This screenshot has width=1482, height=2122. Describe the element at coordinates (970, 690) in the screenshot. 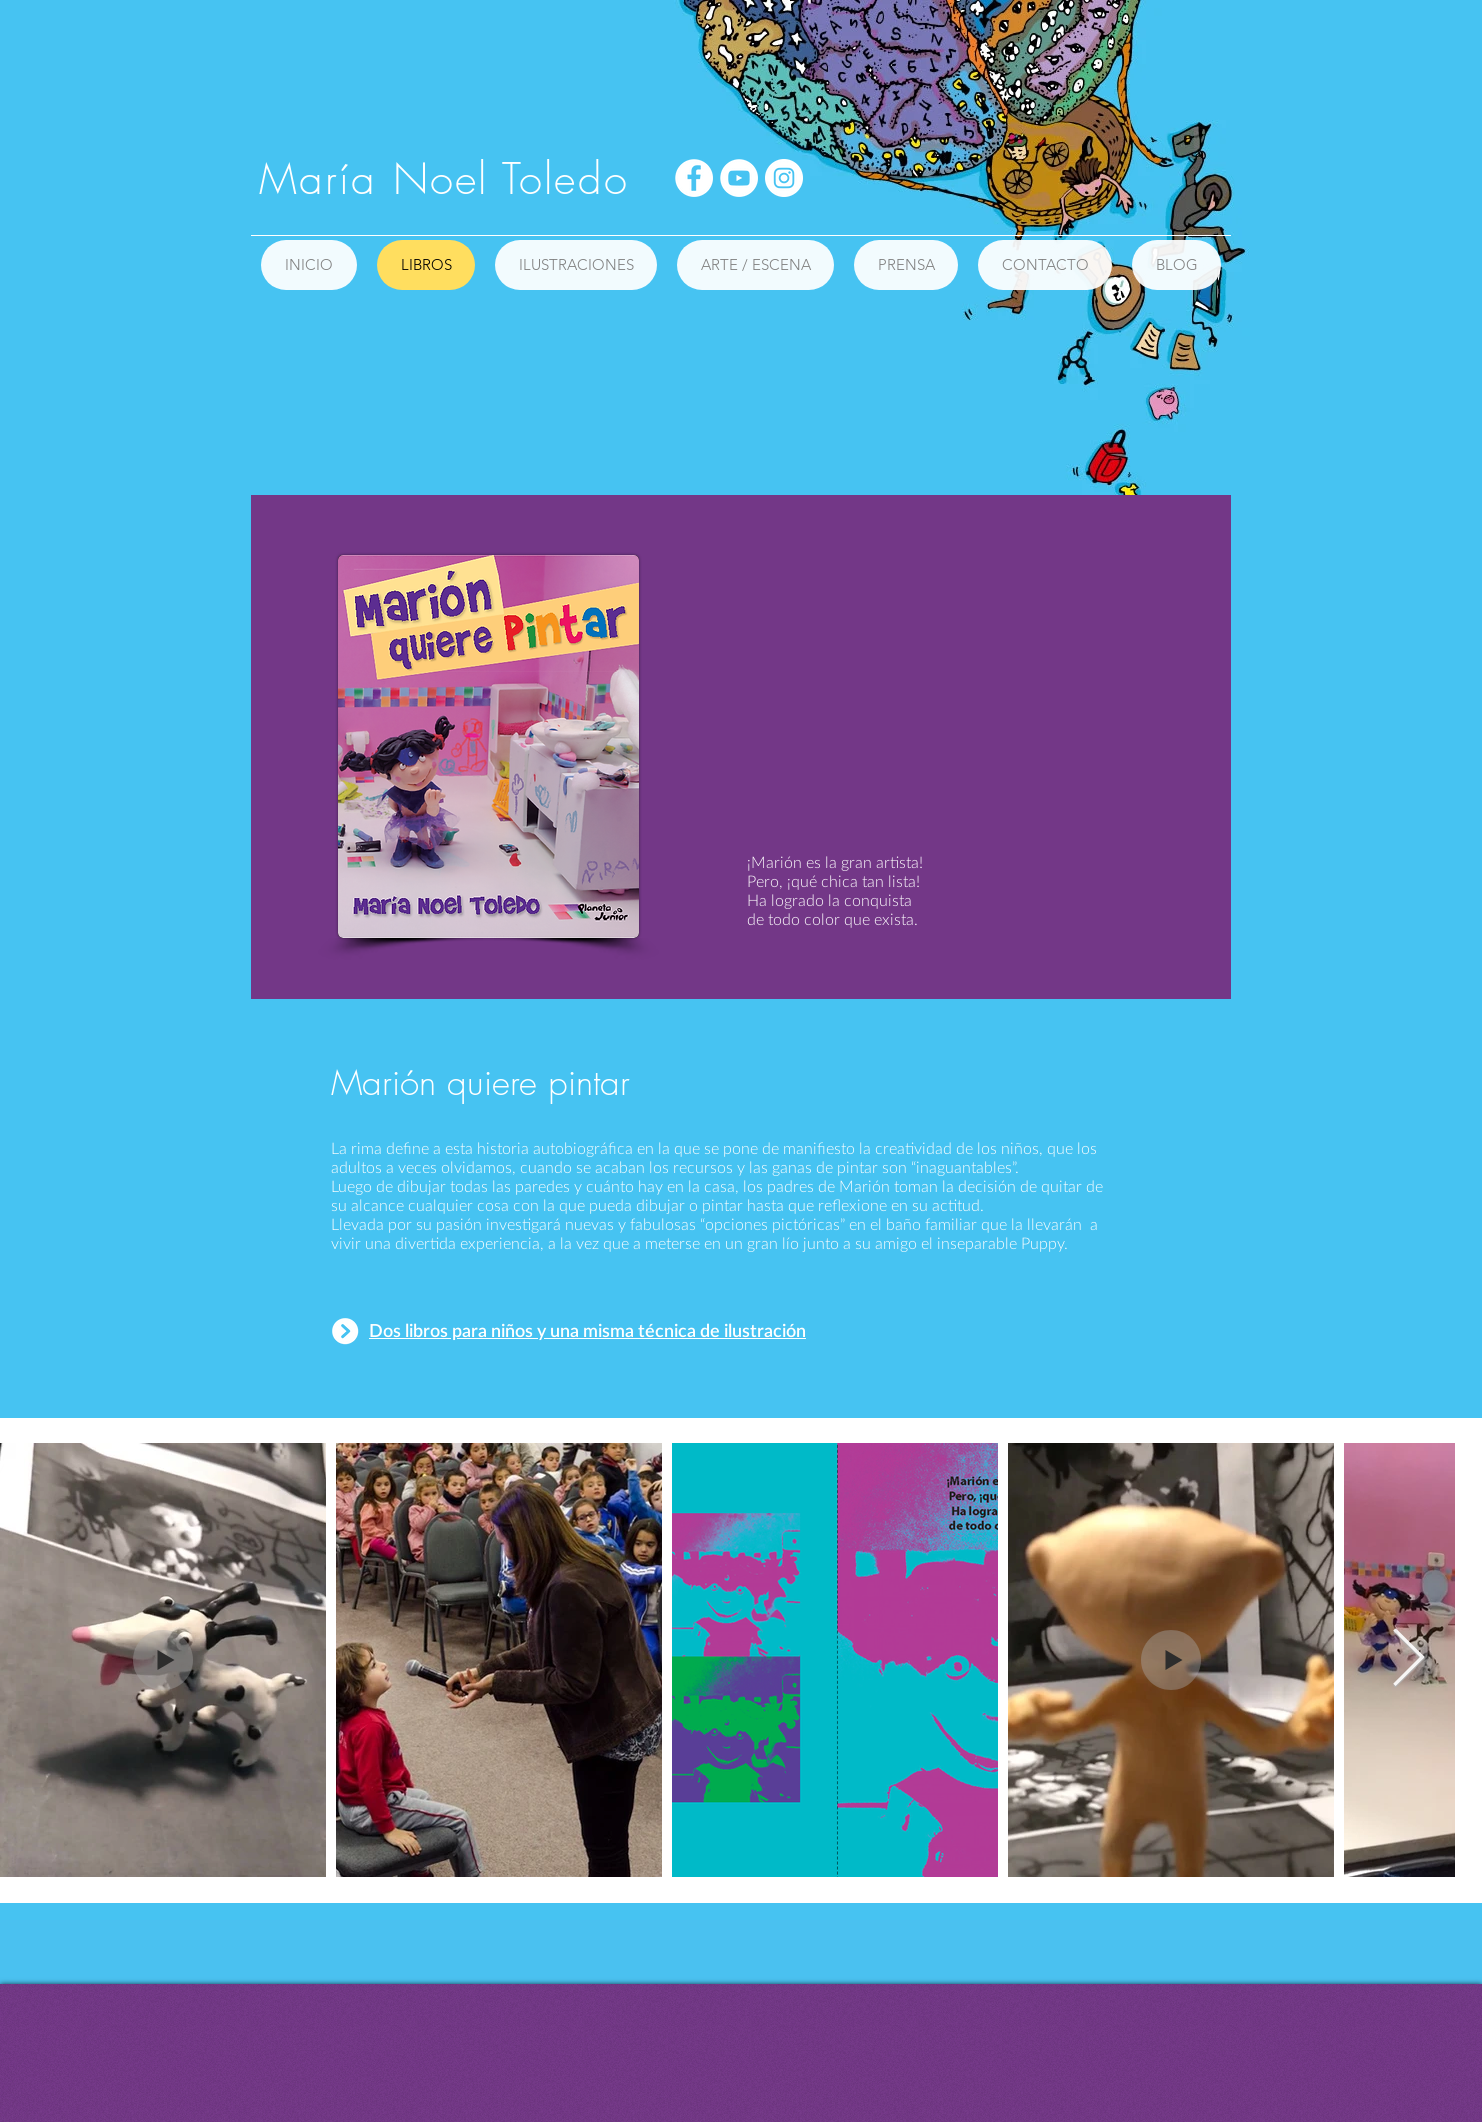

I see `[External YouTube]` at that location.